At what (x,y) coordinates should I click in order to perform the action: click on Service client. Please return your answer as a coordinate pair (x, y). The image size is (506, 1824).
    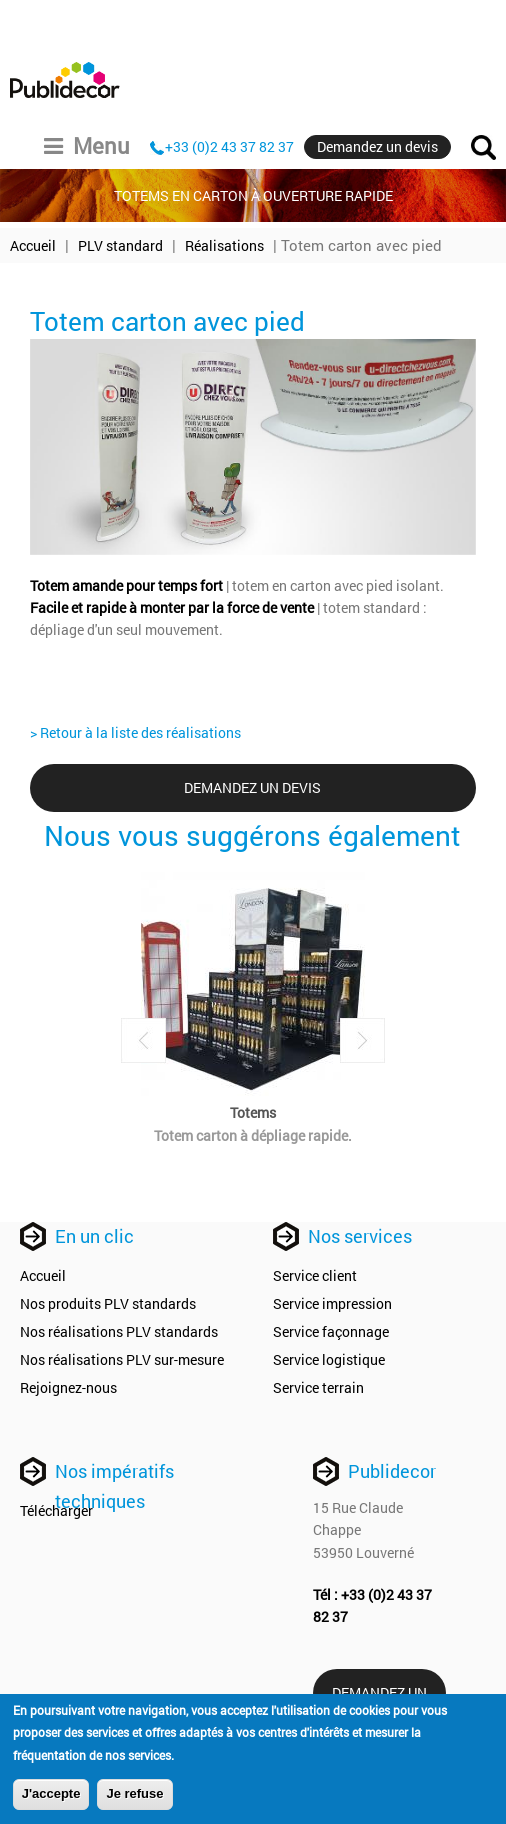
    Looking at the image, I should click on (315, 1275).